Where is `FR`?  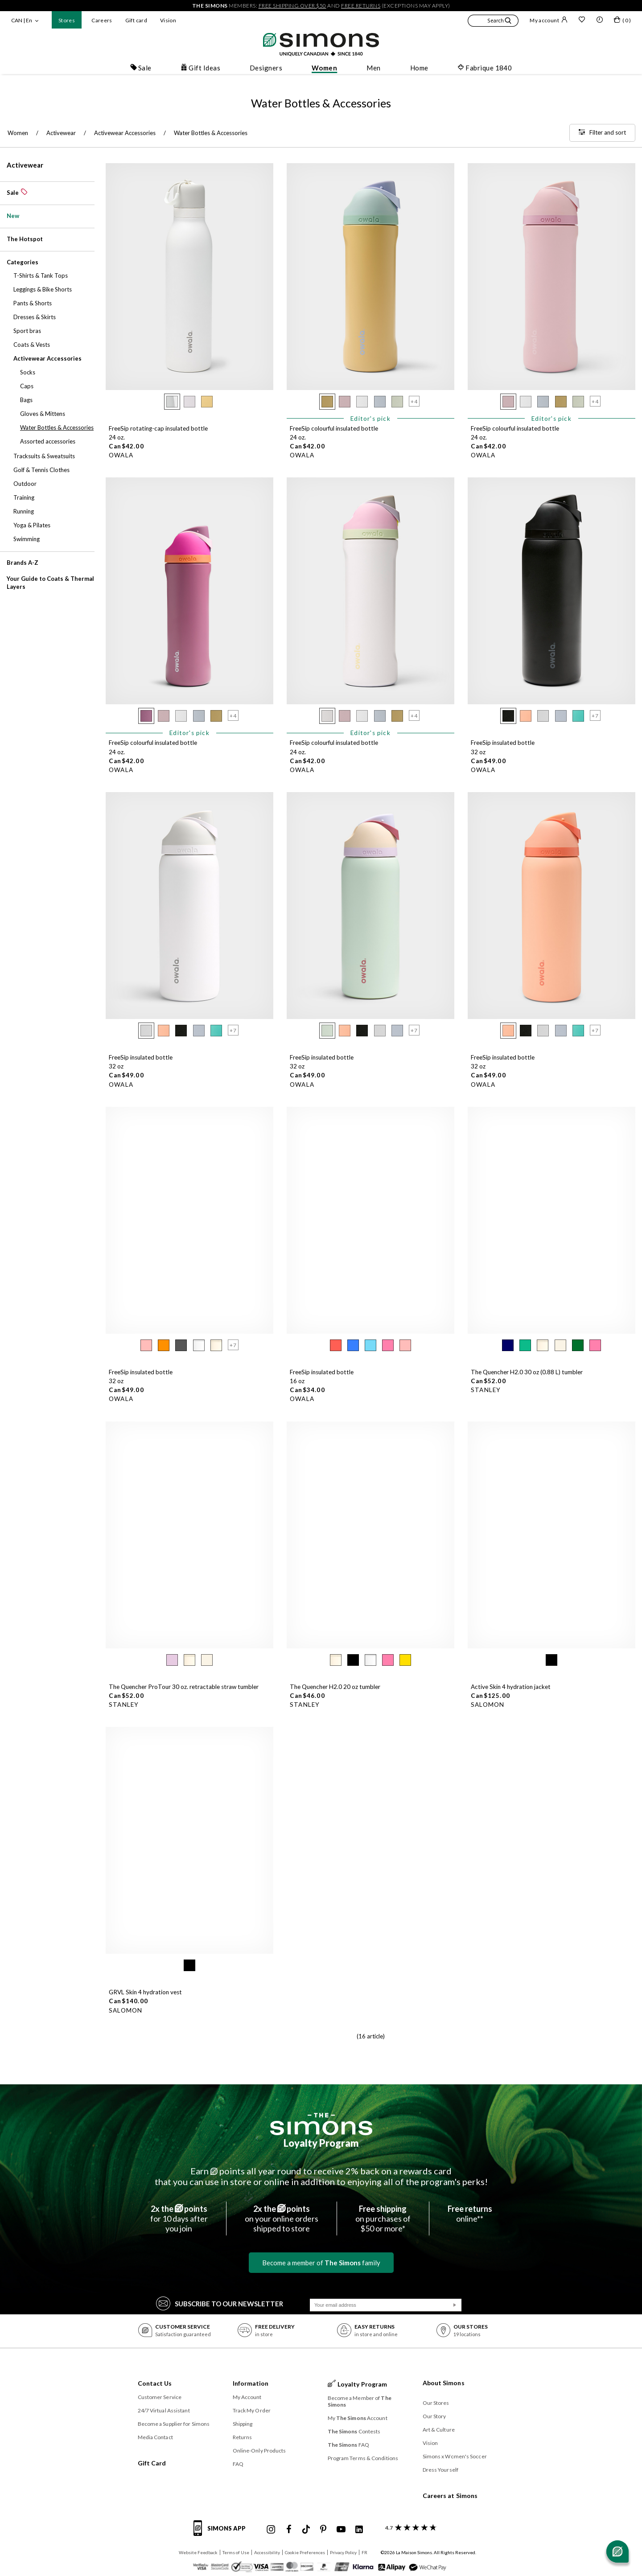
FR is located at coordinates (364, 2552).